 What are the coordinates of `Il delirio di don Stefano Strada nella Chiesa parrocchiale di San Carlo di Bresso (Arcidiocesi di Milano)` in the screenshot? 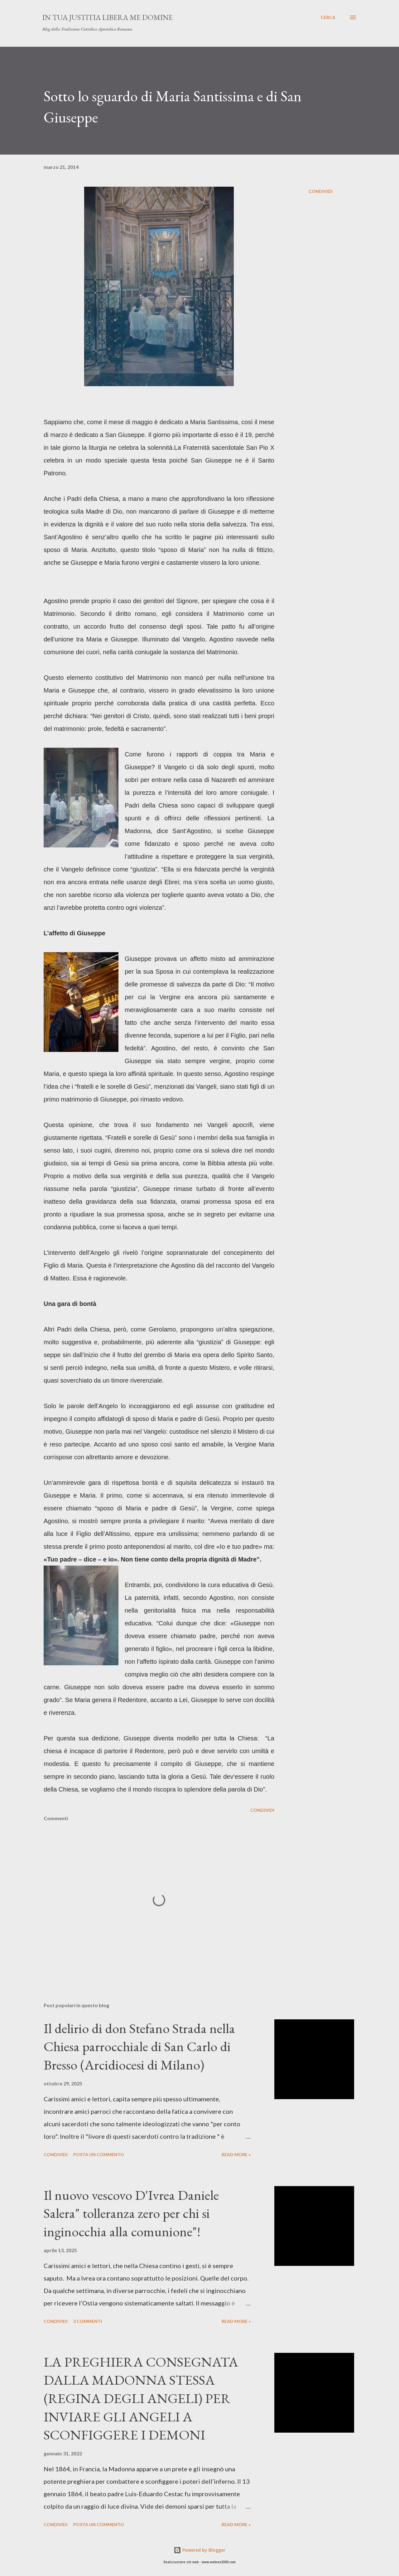 It's located at (139, 2046).